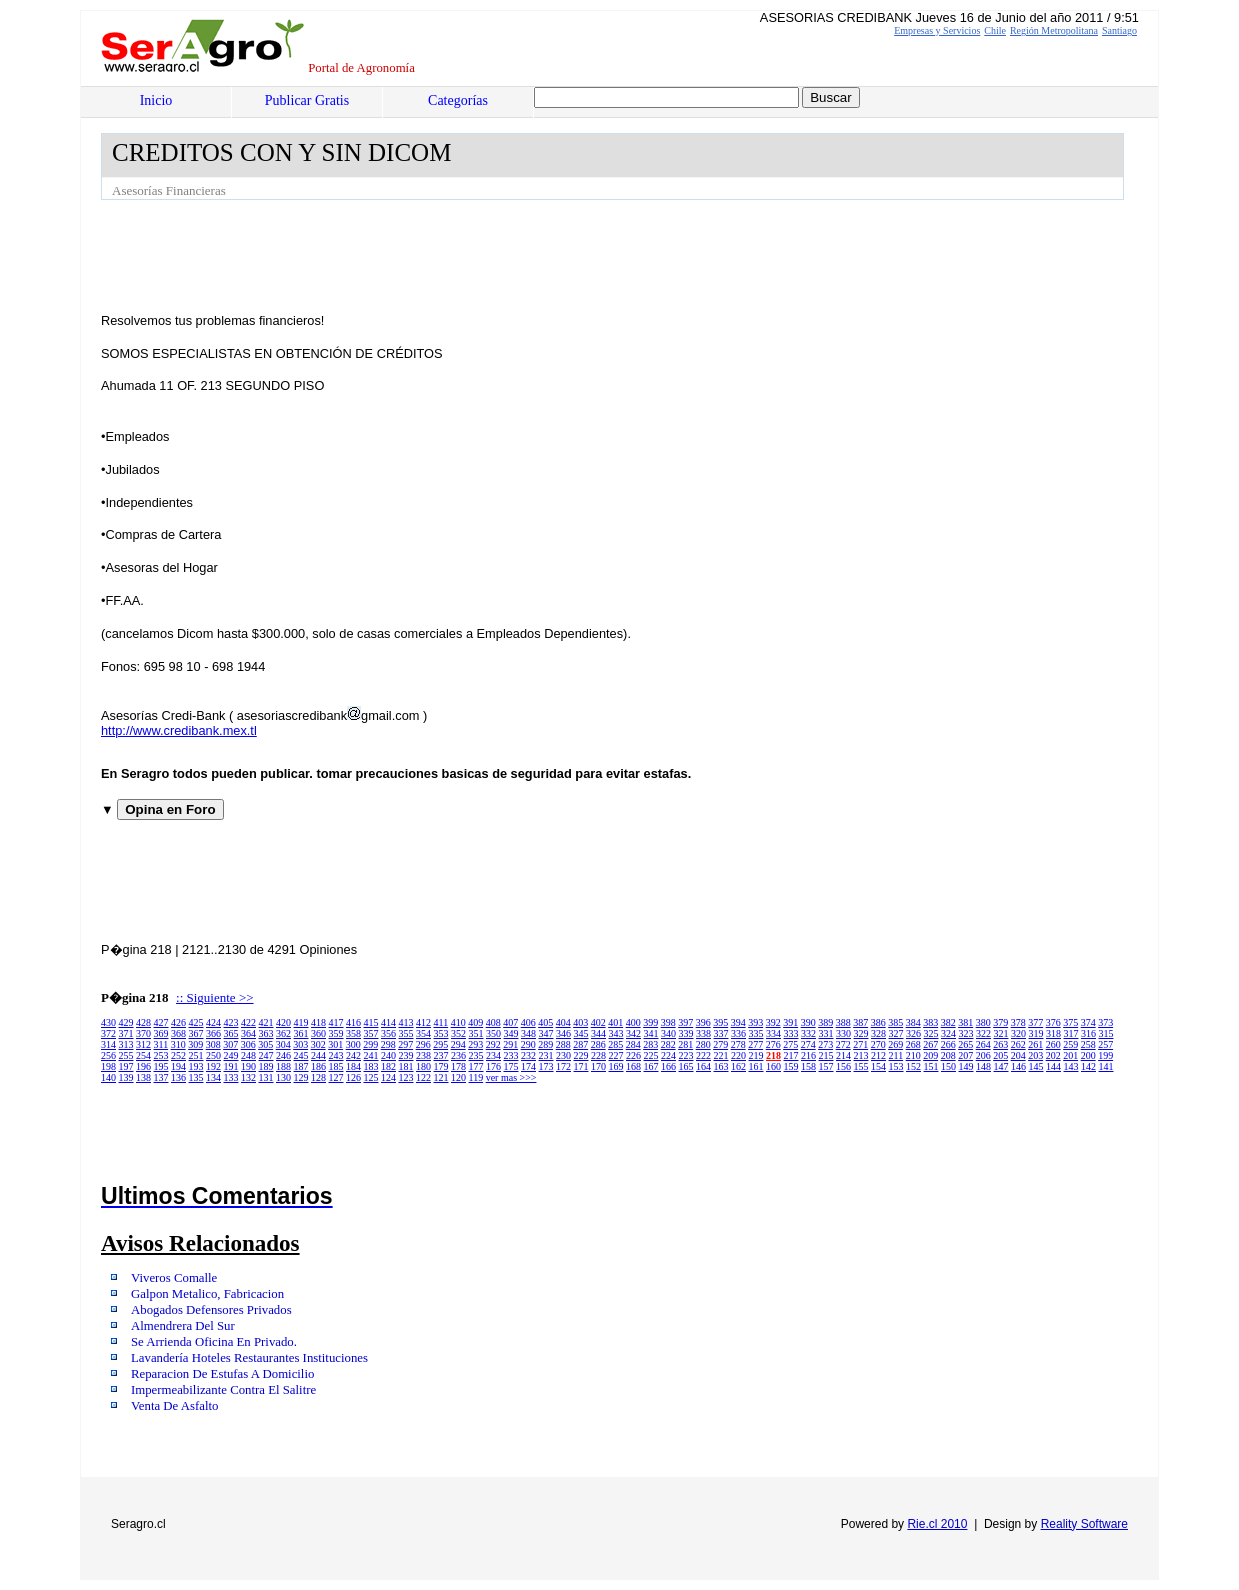 The width and height of the screenshot is (1239, 1590). I want to click on 124, so click(388, 1077).